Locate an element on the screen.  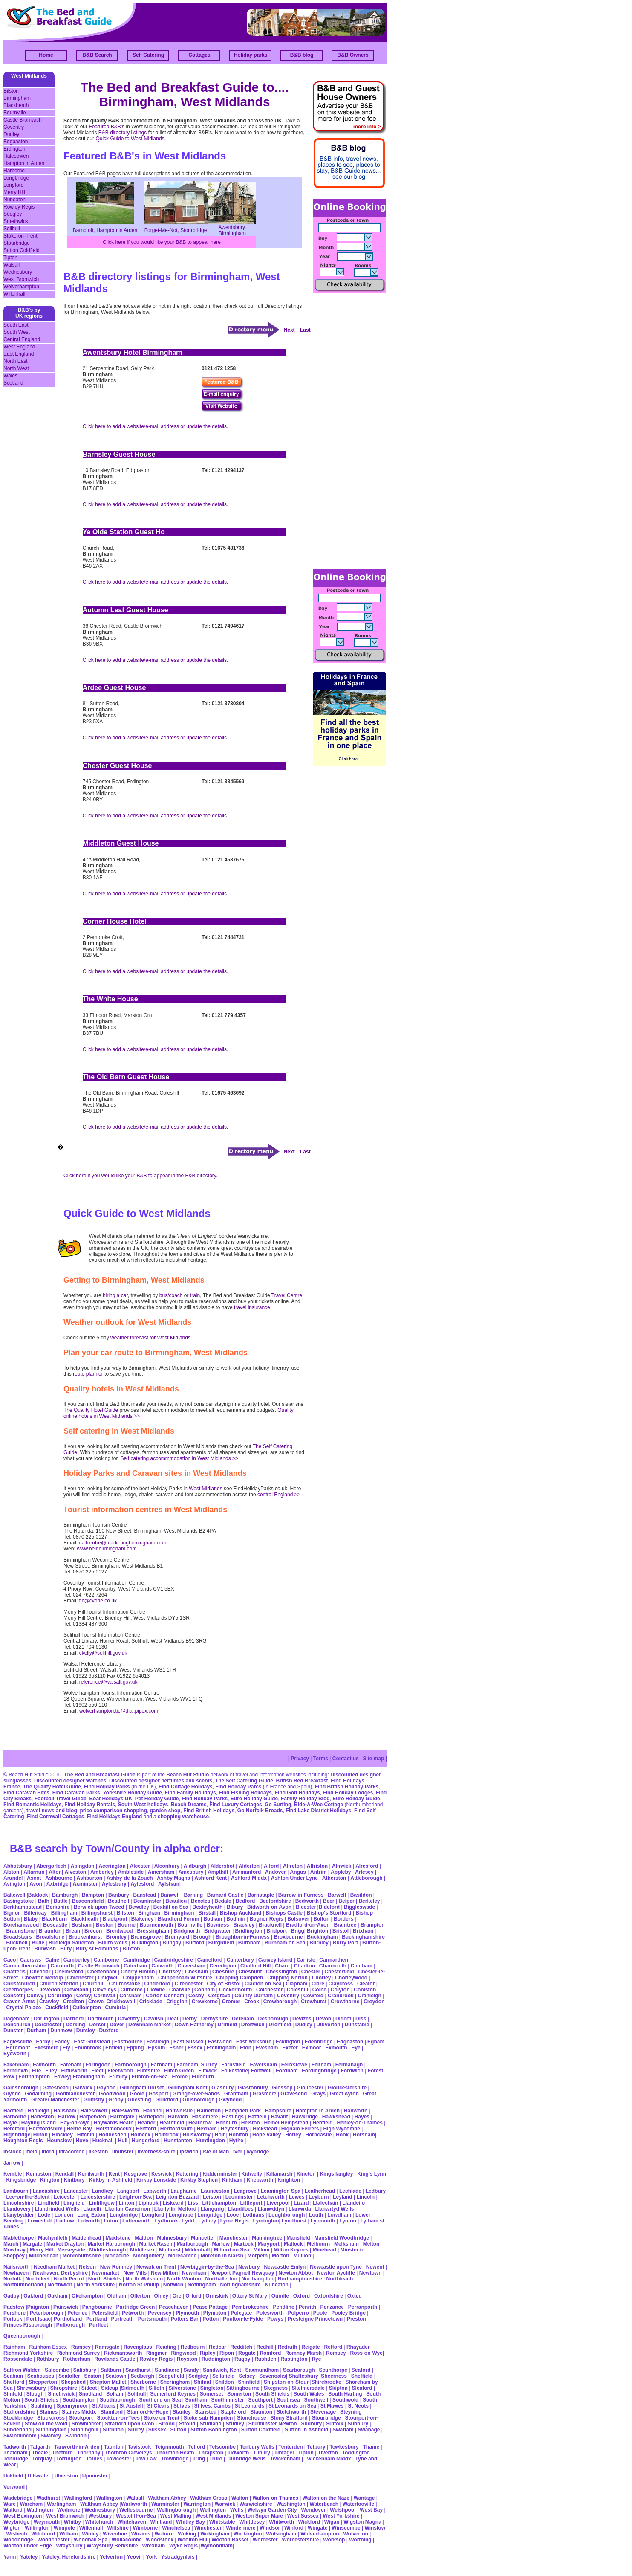
Thame is located at coordinates (371, 2447).